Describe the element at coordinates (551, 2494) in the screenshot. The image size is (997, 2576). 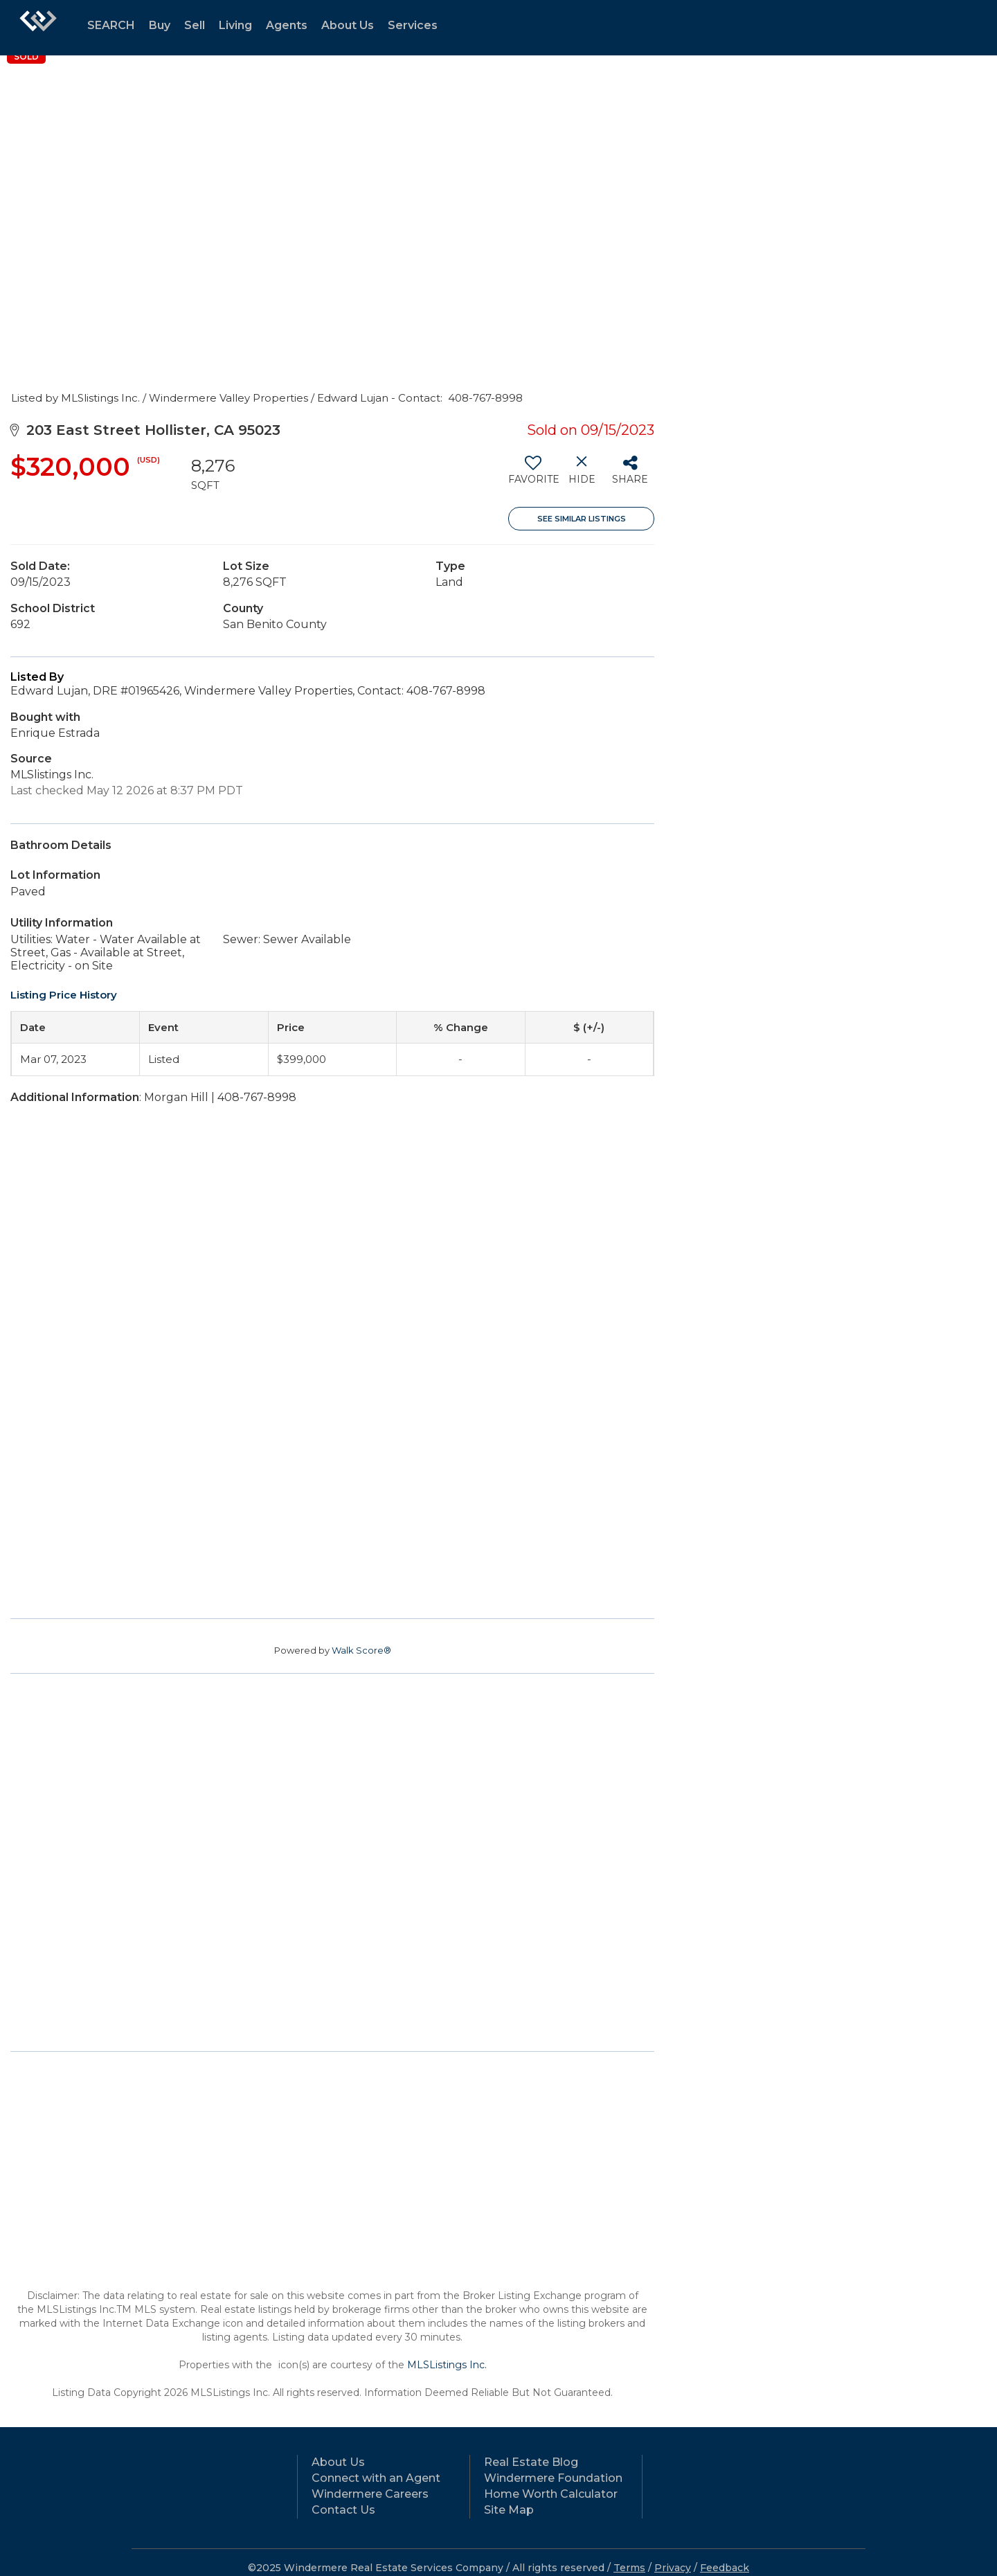
I see `Home Worth Calculator` at that location.